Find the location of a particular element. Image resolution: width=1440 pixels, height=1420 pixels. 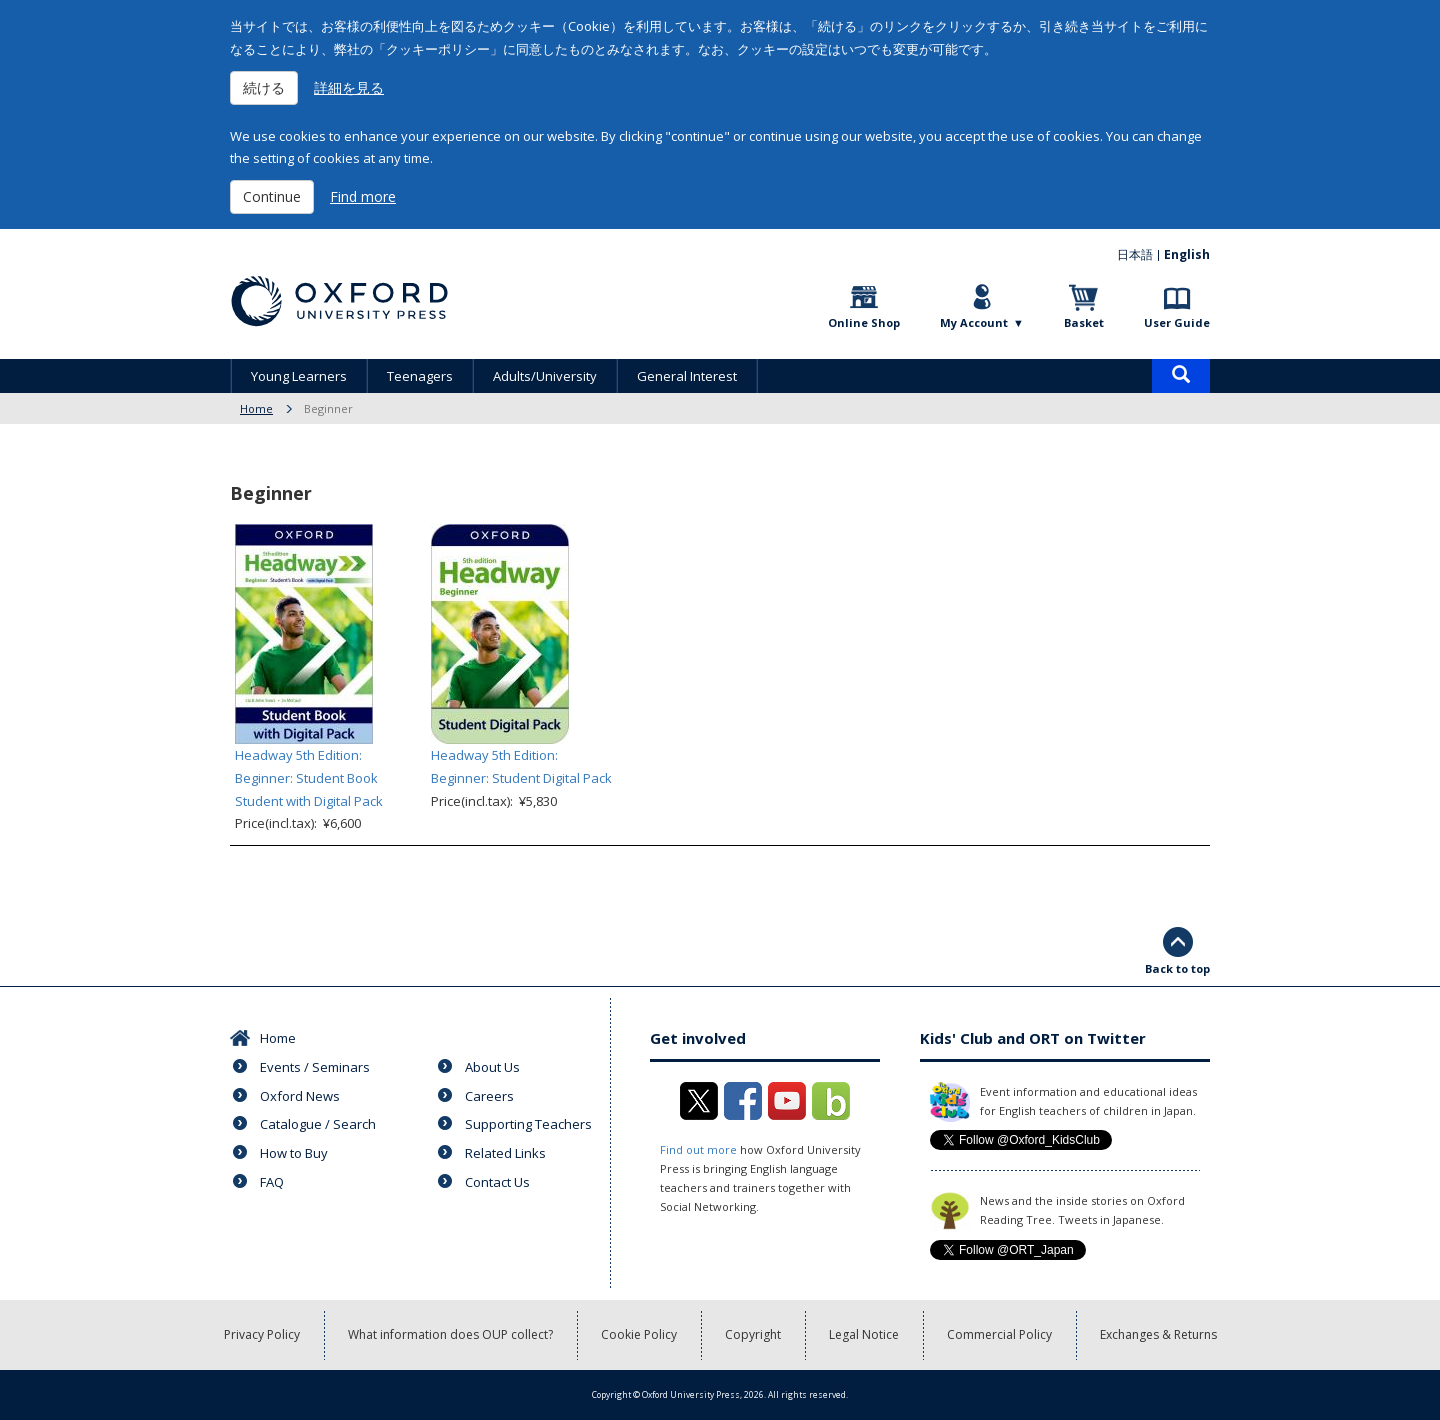

Catalogue / Search is located at coordinates (318, 1124).